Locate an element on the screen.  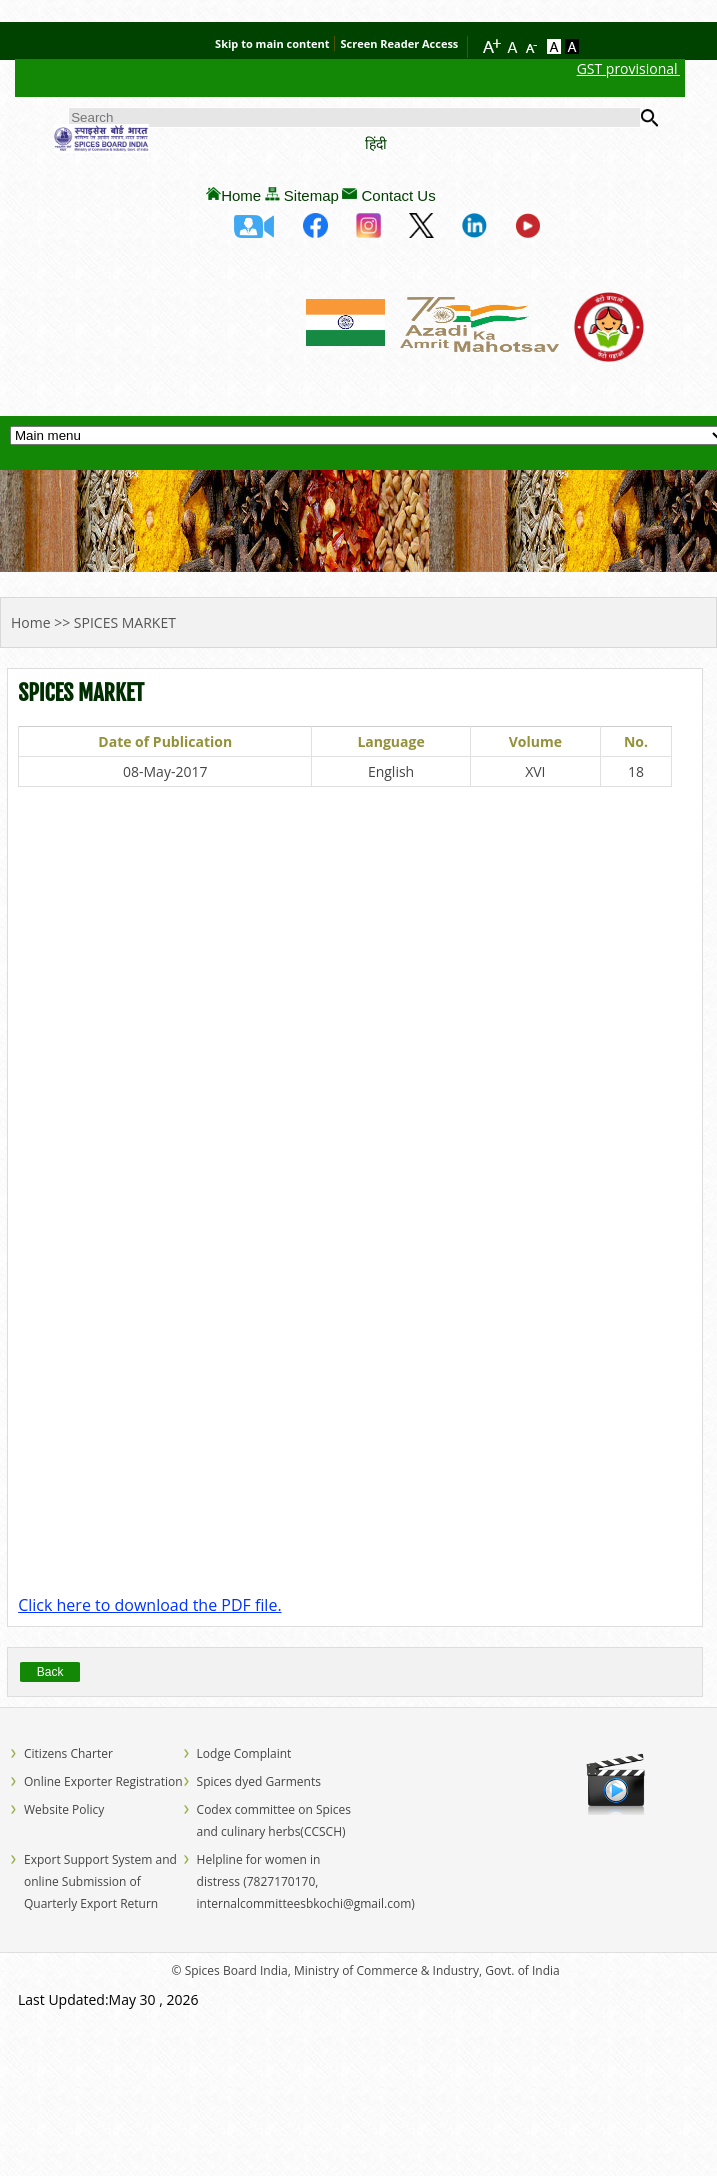
Sitemap is located at coordinates (311, 195).